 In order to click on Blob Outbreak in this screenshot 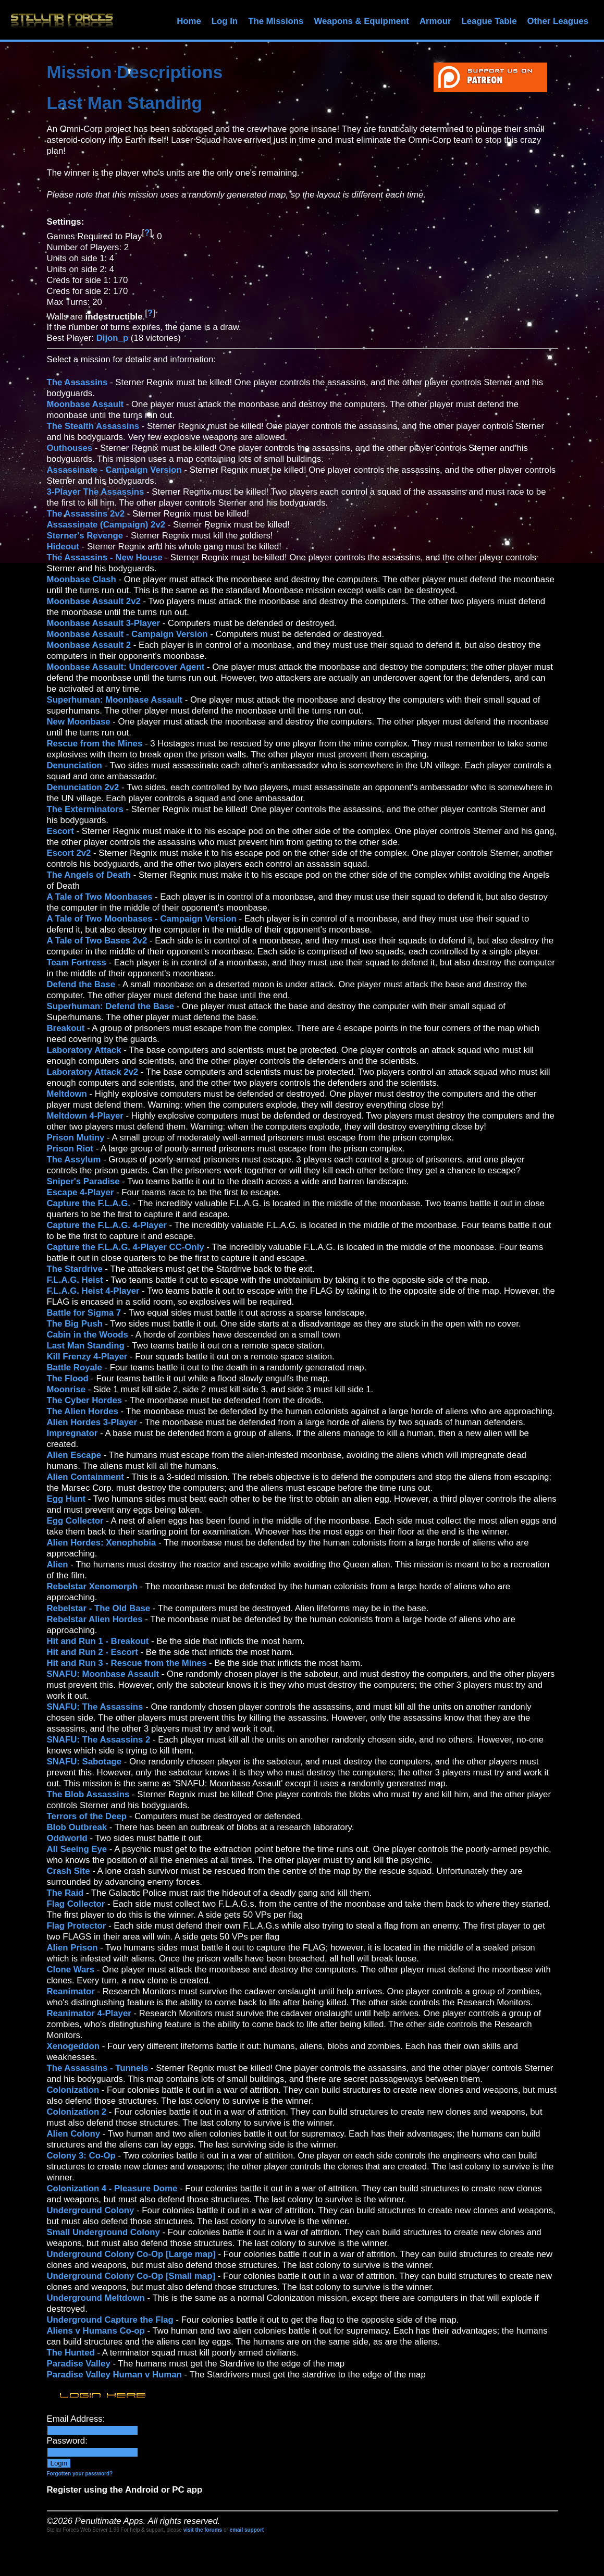, I will do `click(77, 1827)`.